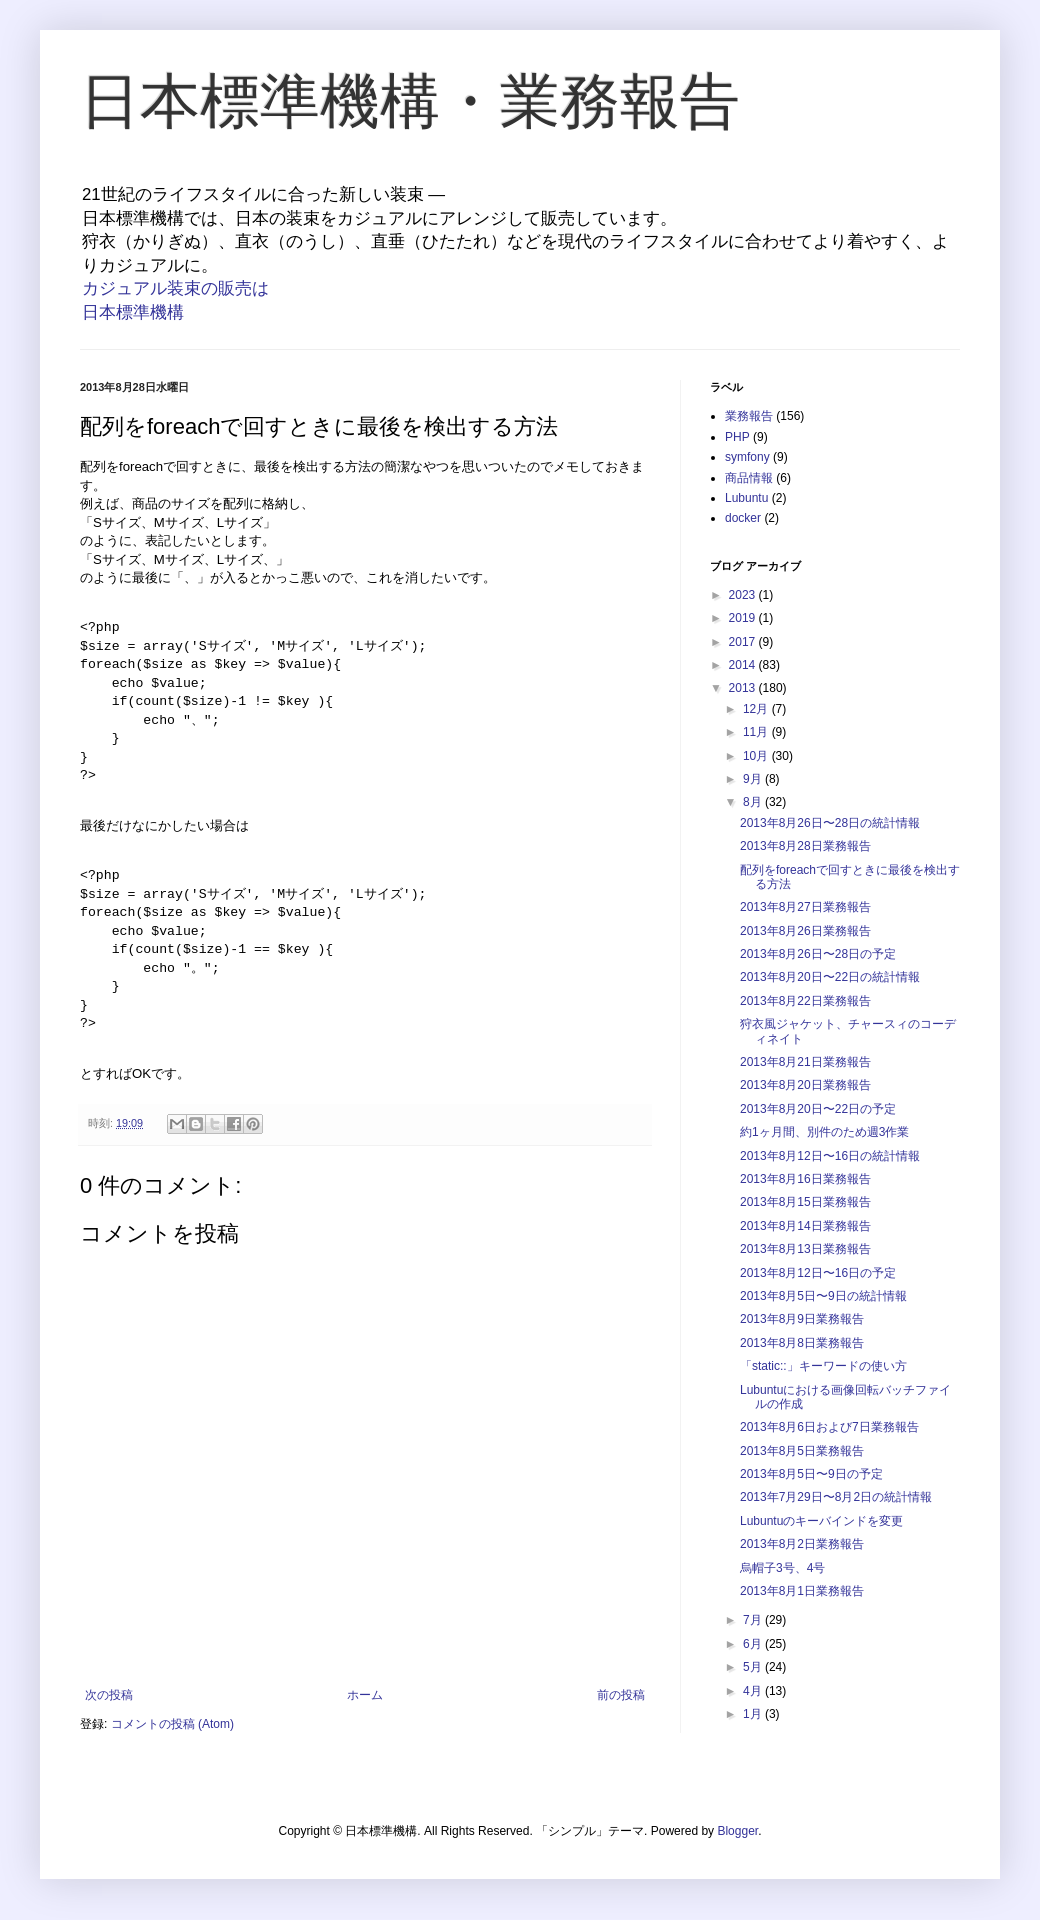 The image size is (1040, 1920). What do you see at coordinates (754, 779) in the screenshot?
I see `9月` at bounding box center [754, 779].